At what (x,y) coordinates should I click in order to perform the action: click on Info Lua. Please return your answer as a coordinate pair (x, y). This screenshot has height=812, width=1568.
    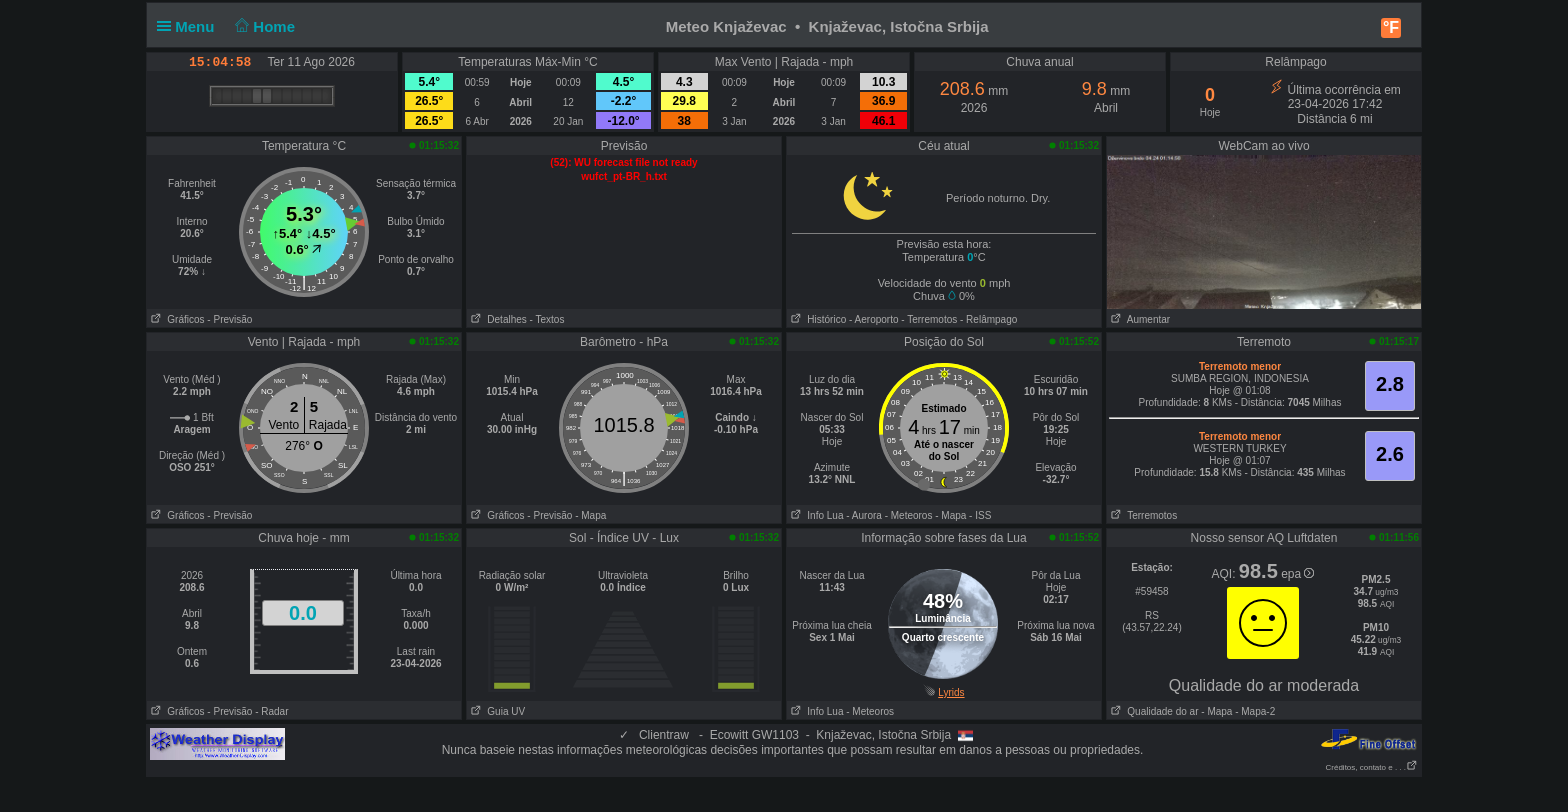
    Looking at the image, I should click on (815, 515).